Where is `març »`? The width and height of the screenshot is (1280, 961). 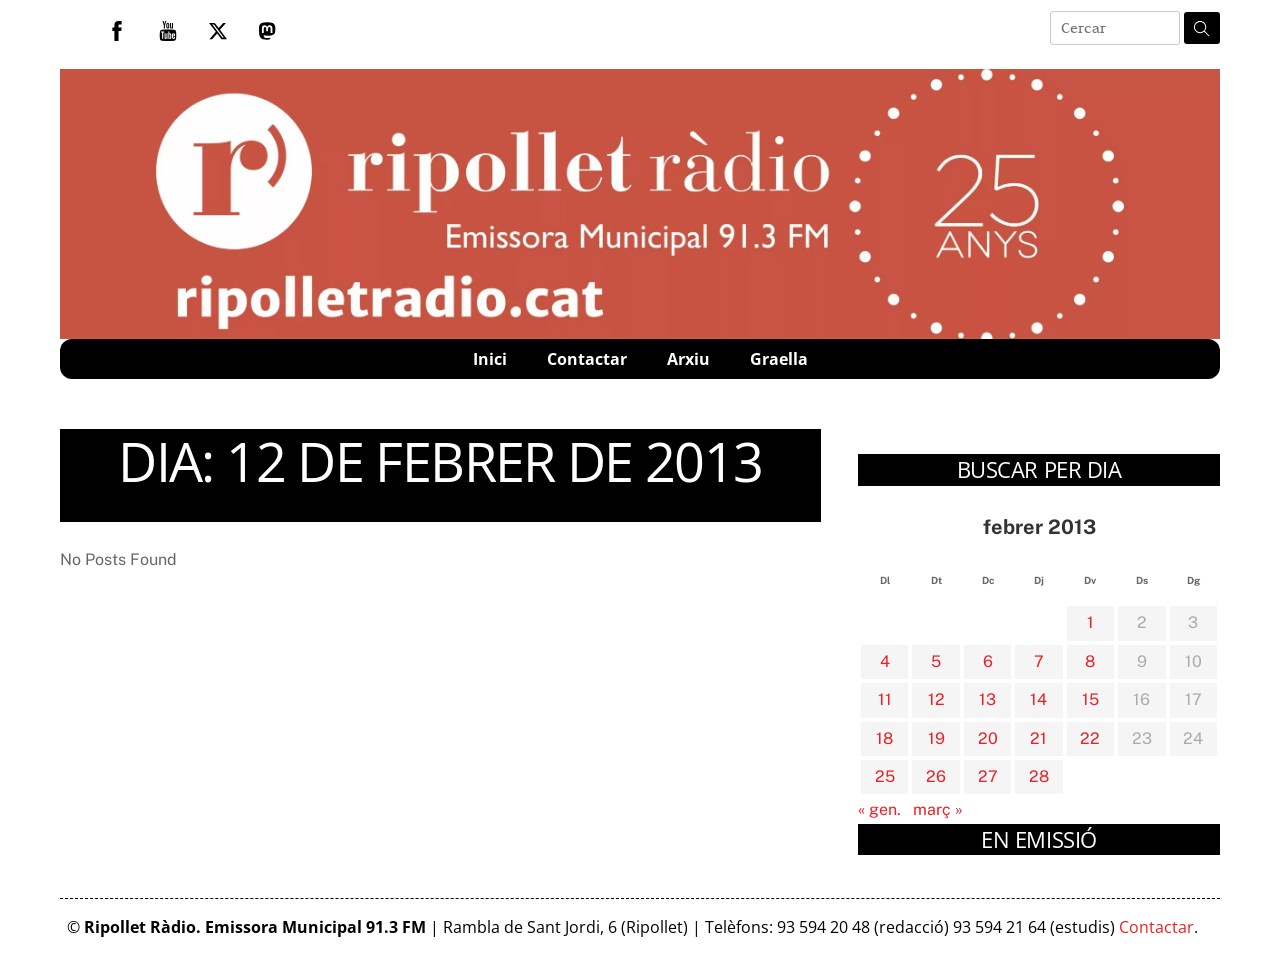 març » is located at coordinates (938, 809).